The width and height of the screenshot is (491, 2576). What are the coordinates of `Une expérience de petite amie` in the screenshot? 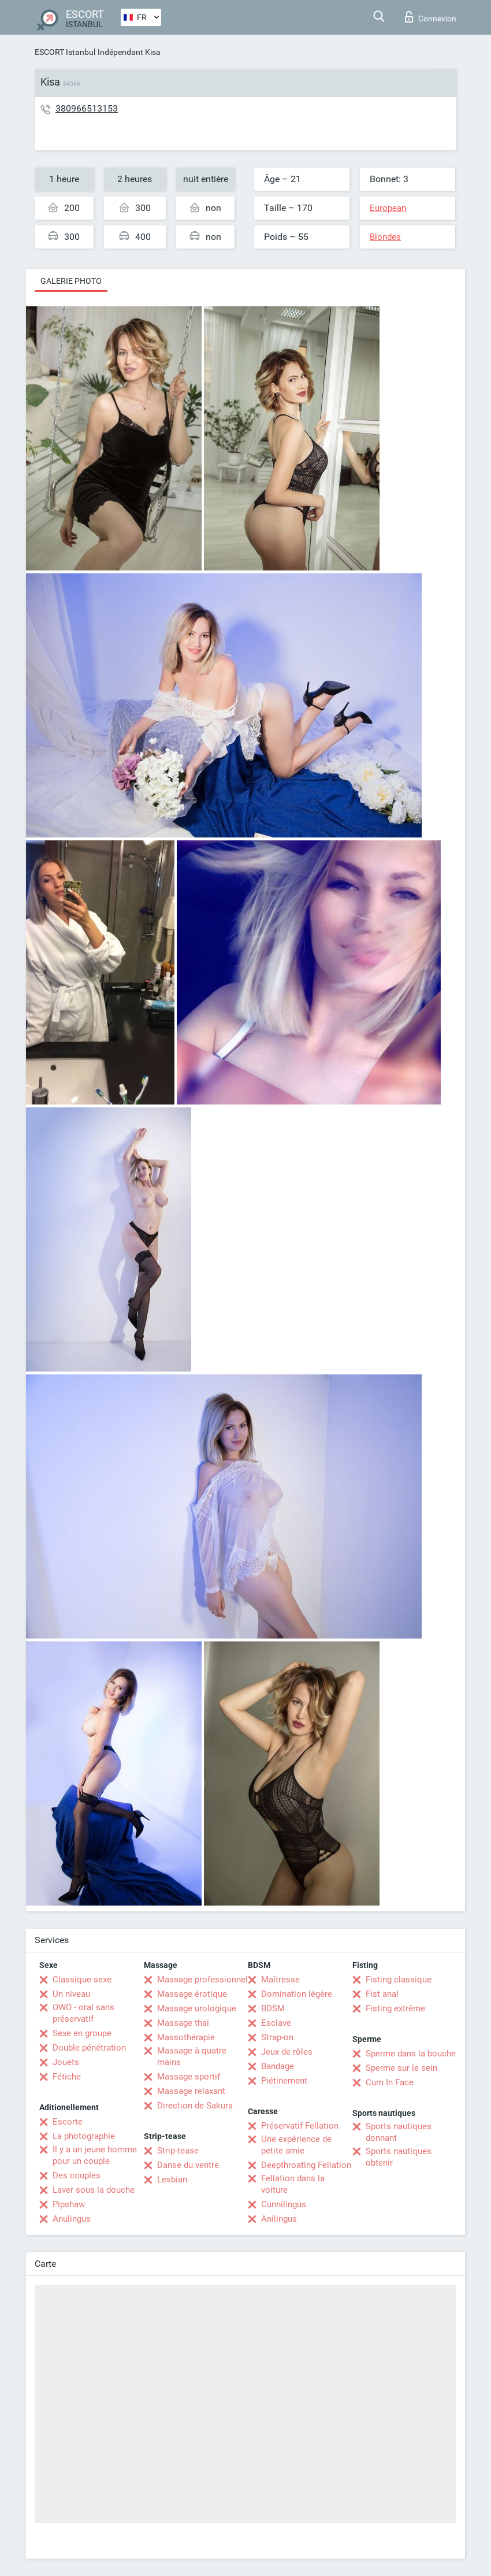 It's located at (296, 2145).